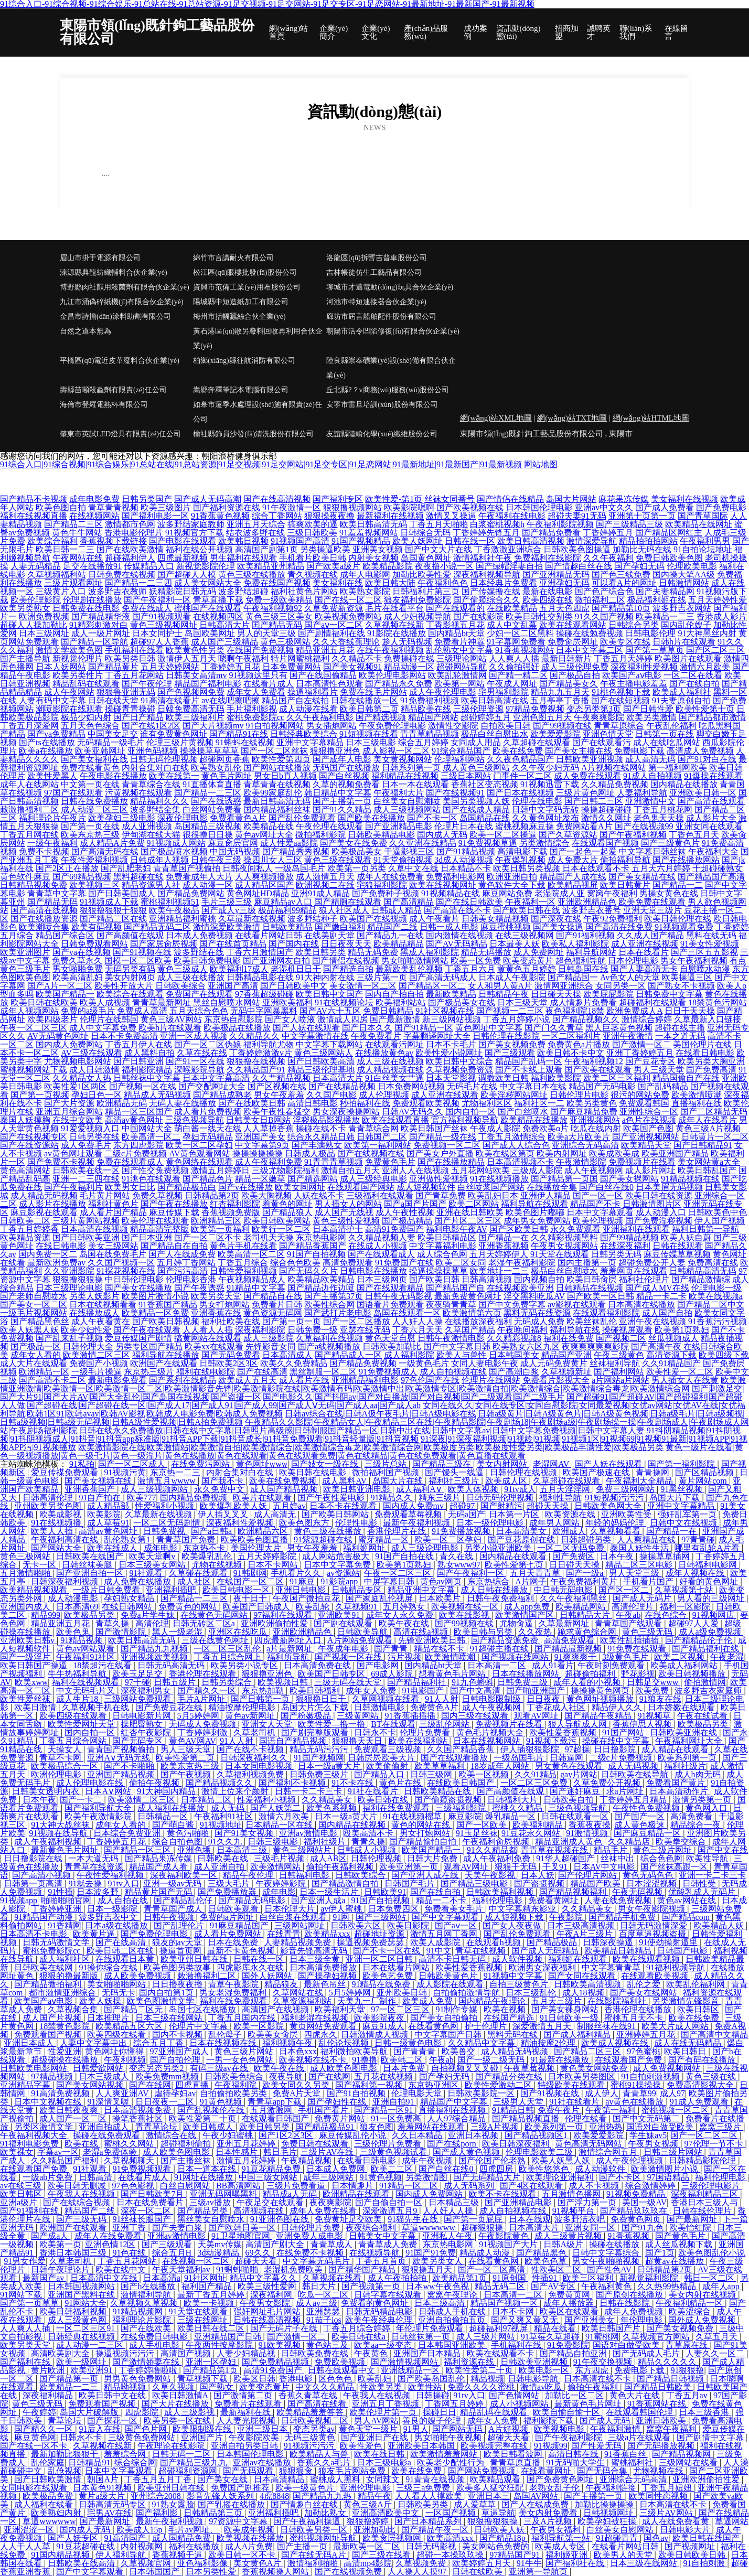 The width and height of the screenshot is (749, 2576). I want to click on 日日夜夜天天, so click(346, 943).